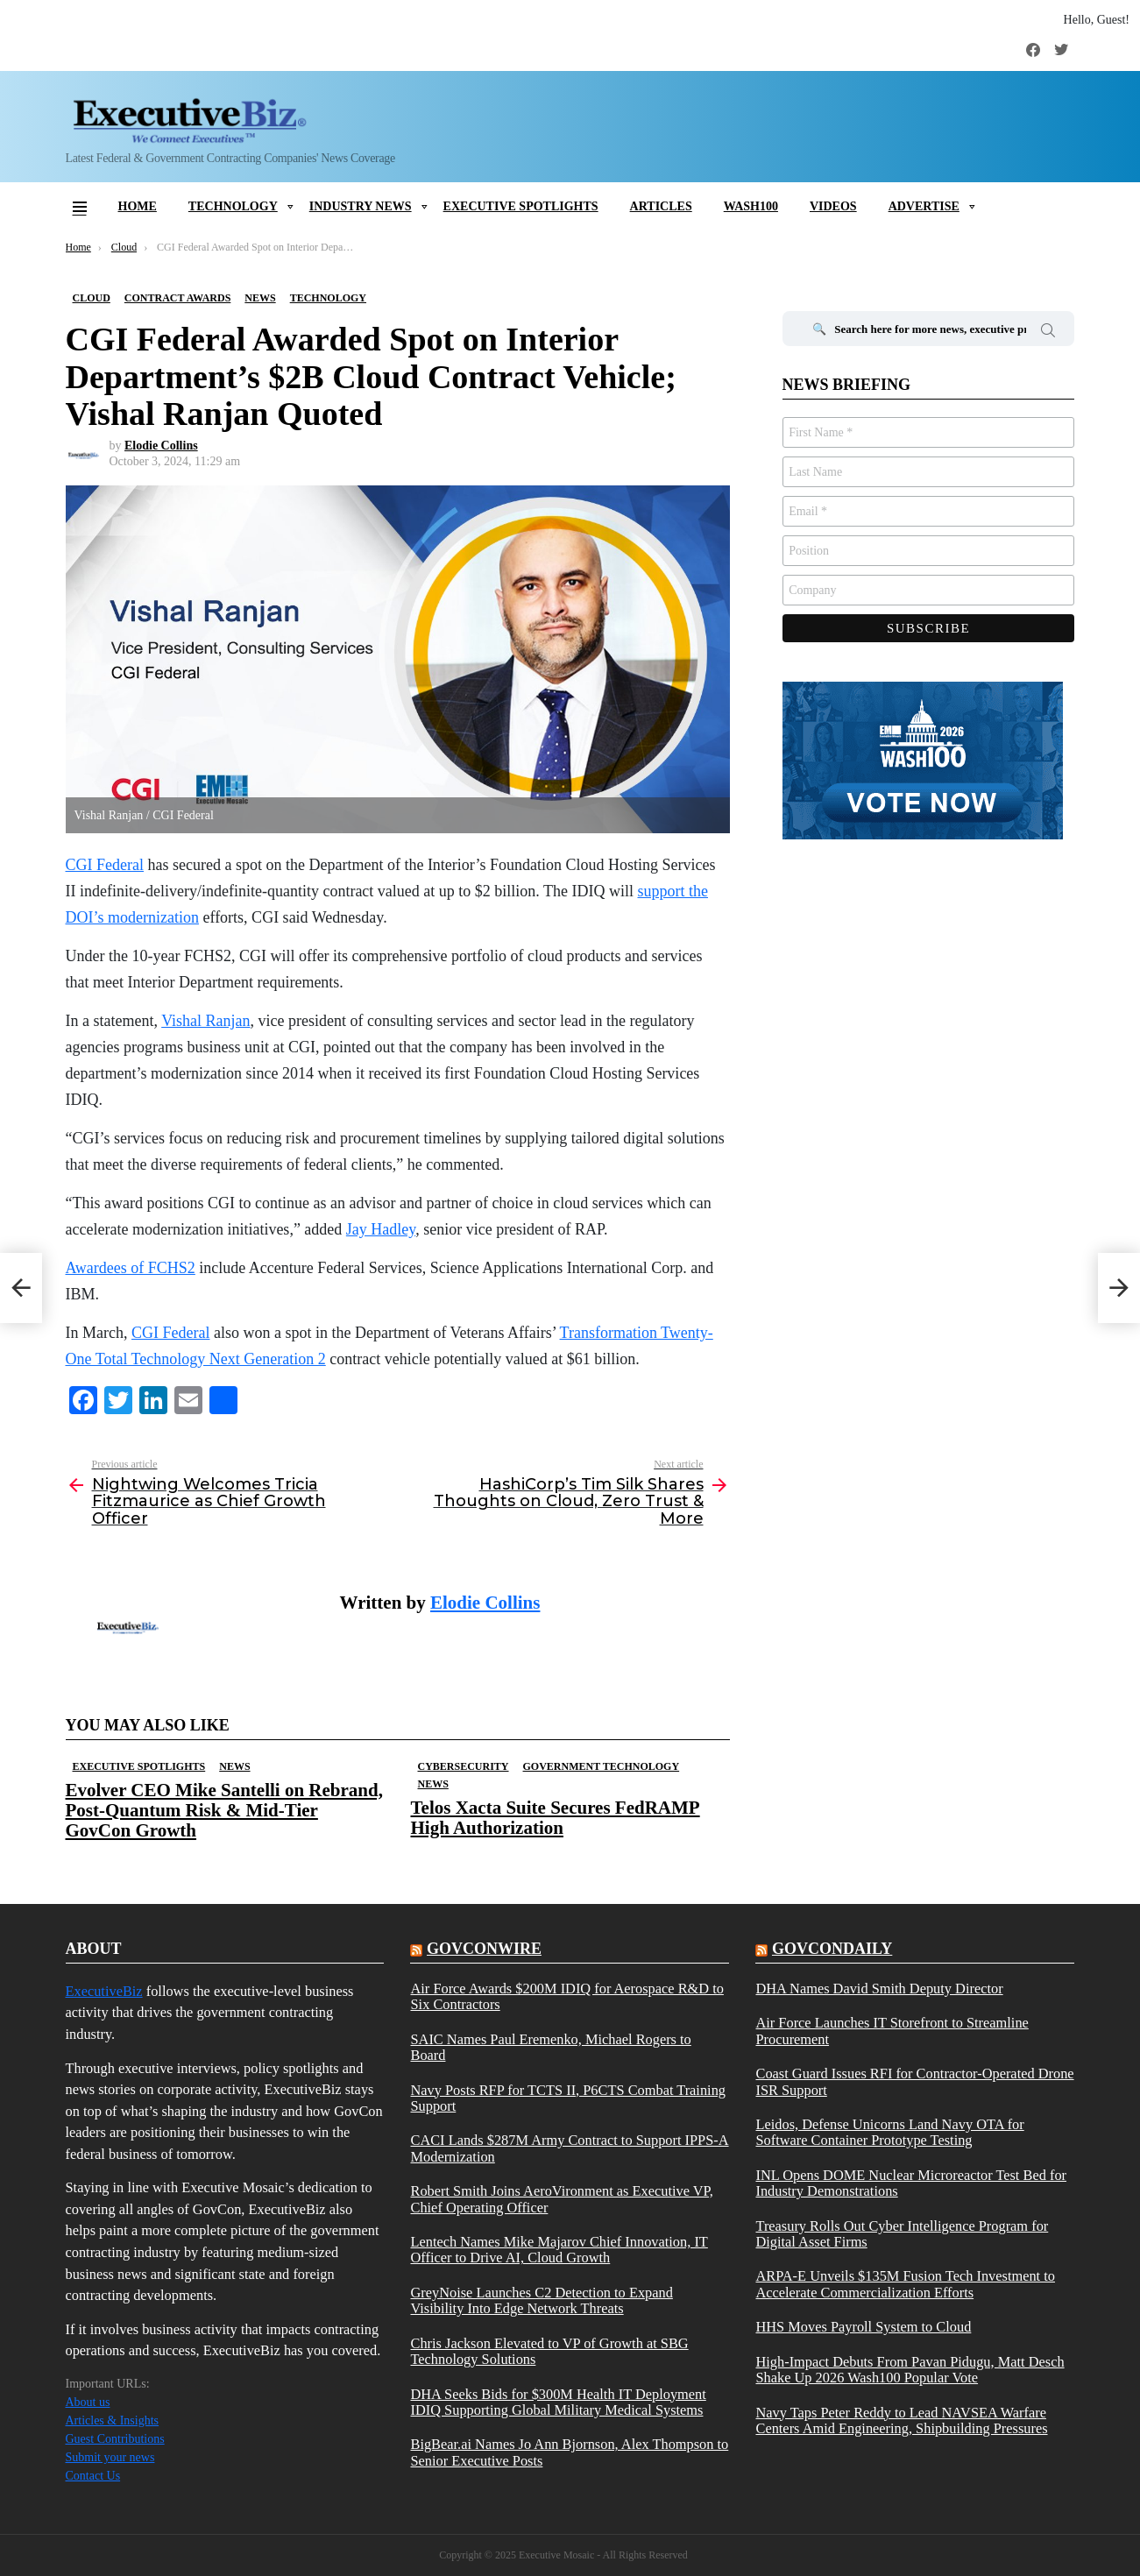 The image size is (1140, 2576). What do you see at coordinates (878, 1989) in the screenshot?
I see `DHA Names David Smith Deputy Director` at bounding box center [878, 1989].